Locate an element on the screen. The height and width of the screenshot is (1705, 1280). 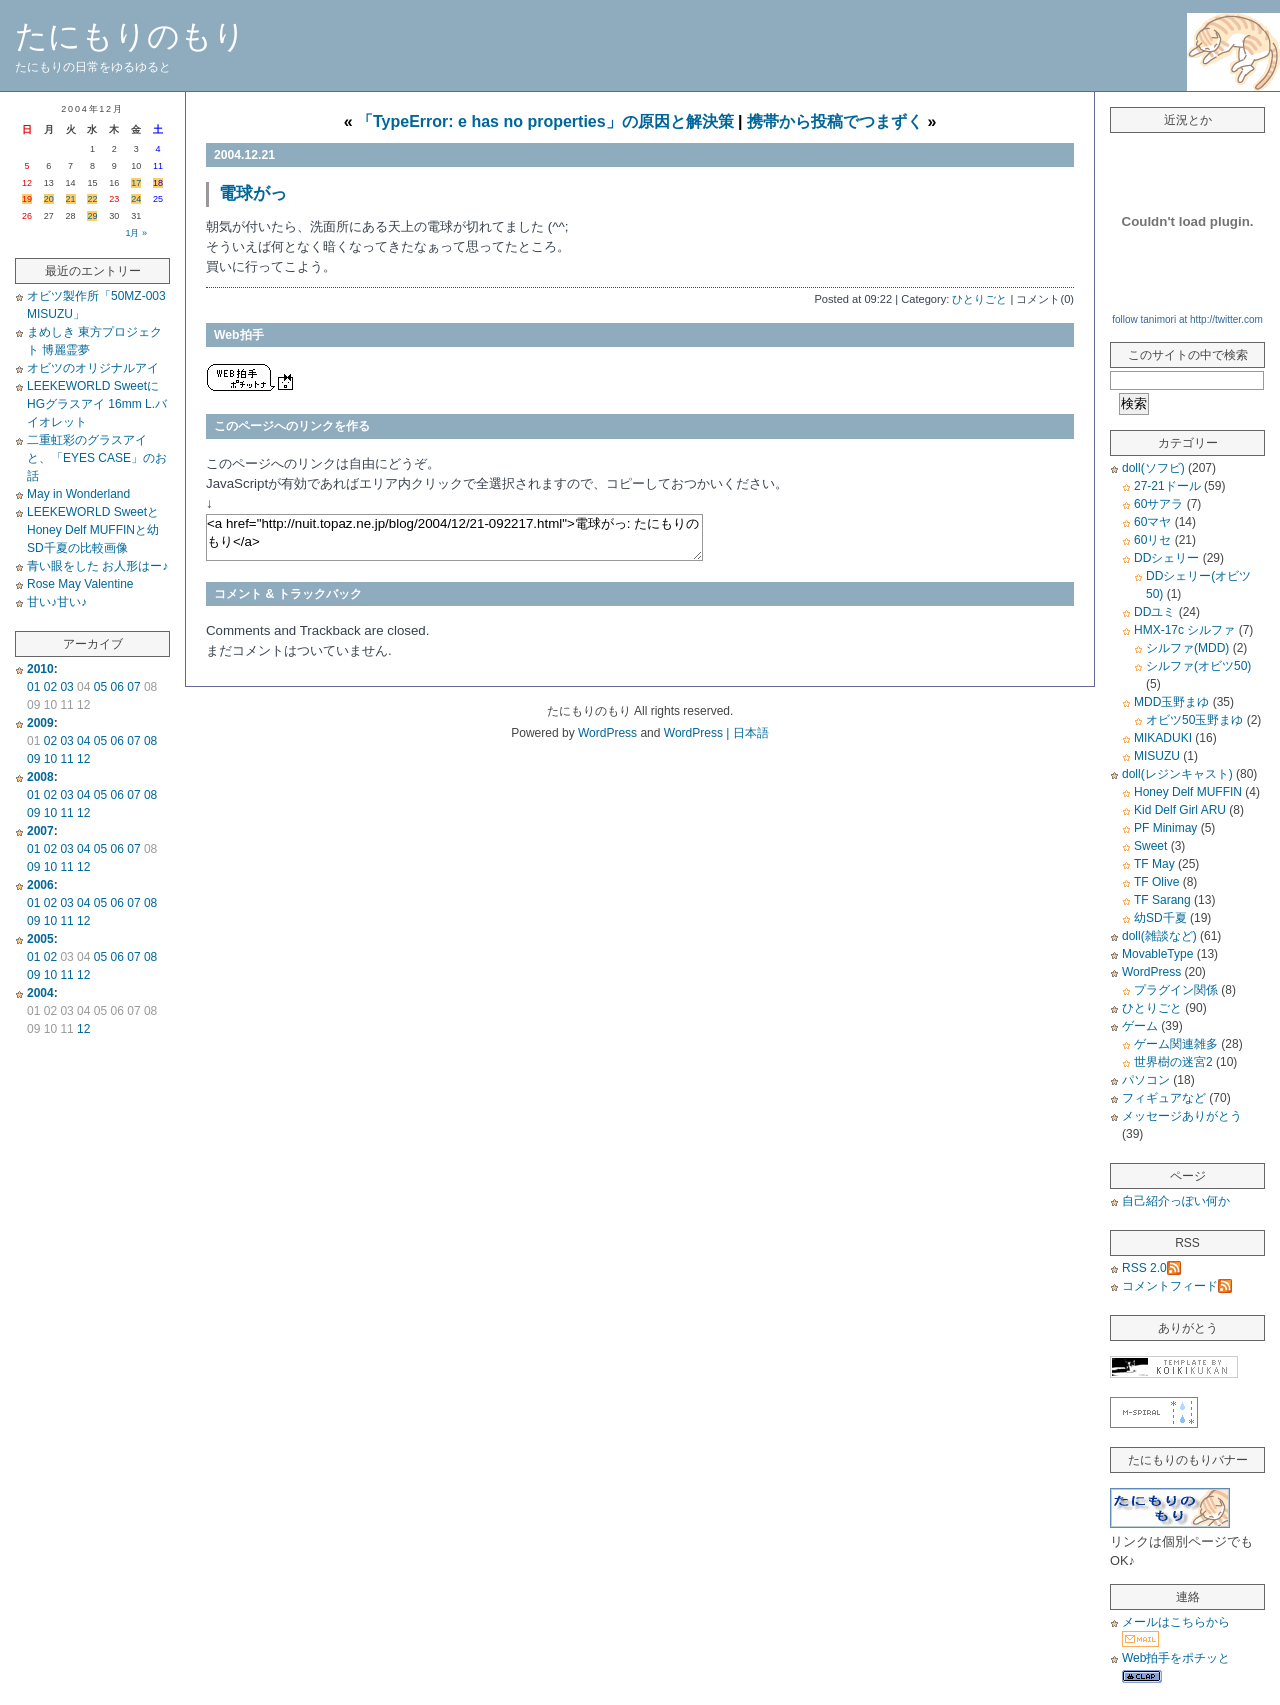
MovableType is located at coordinates (1157, 954).